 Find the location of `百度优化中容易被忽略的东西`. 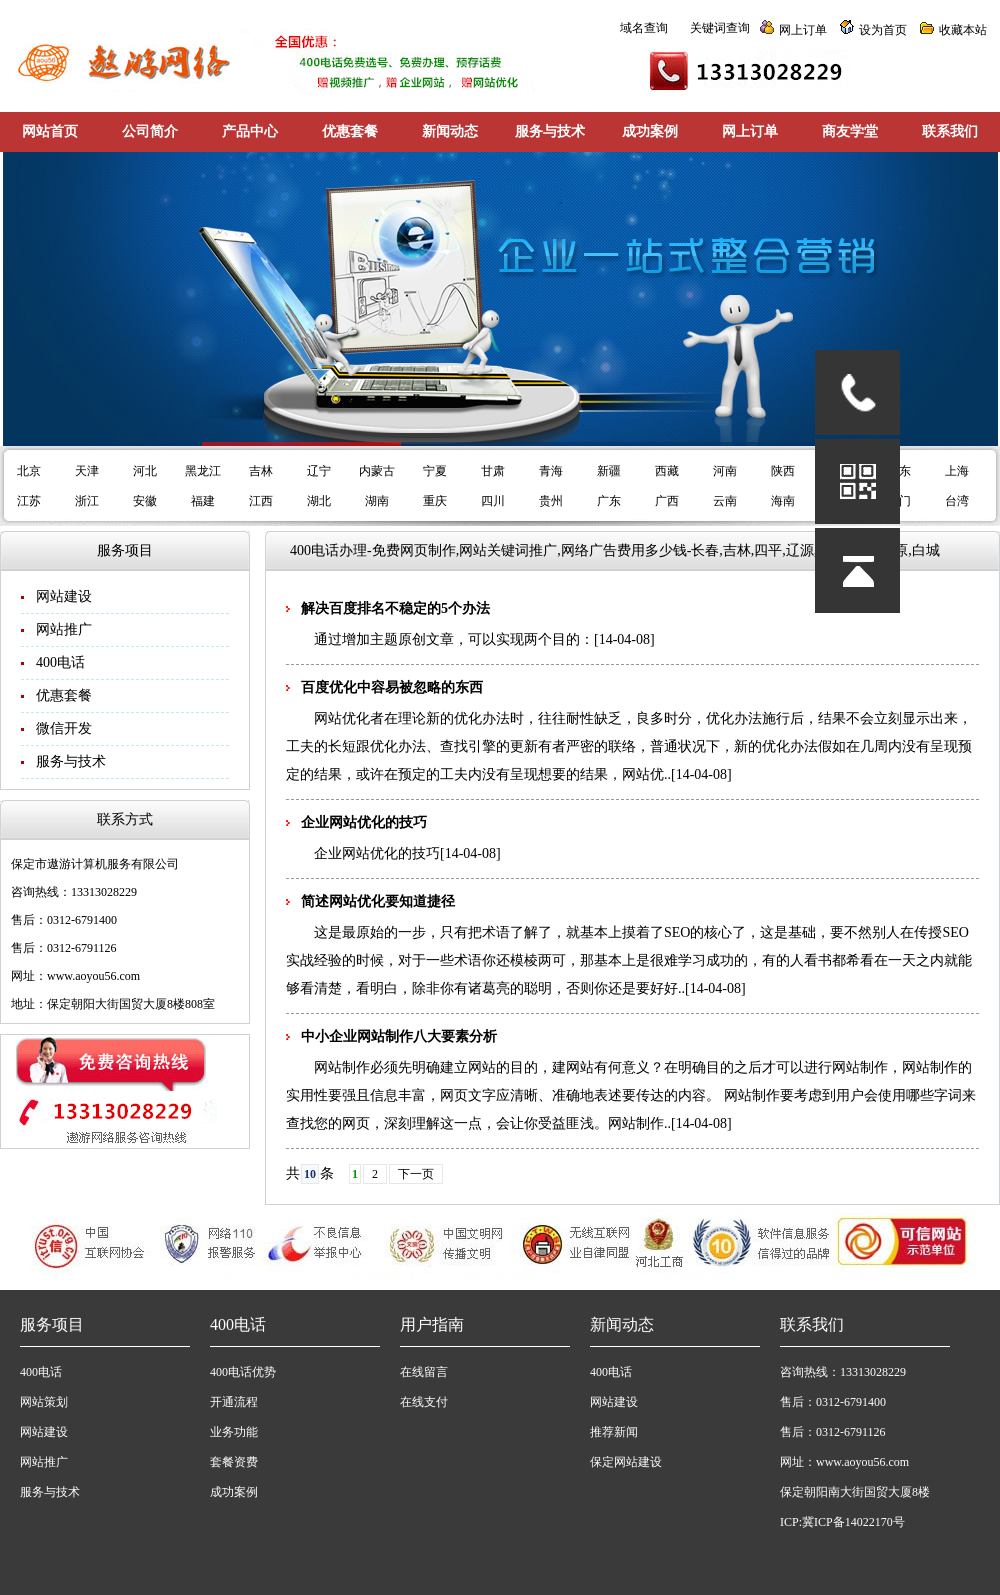

百度优化中容易被忽略的东西 is located at coordinates (392, 687).